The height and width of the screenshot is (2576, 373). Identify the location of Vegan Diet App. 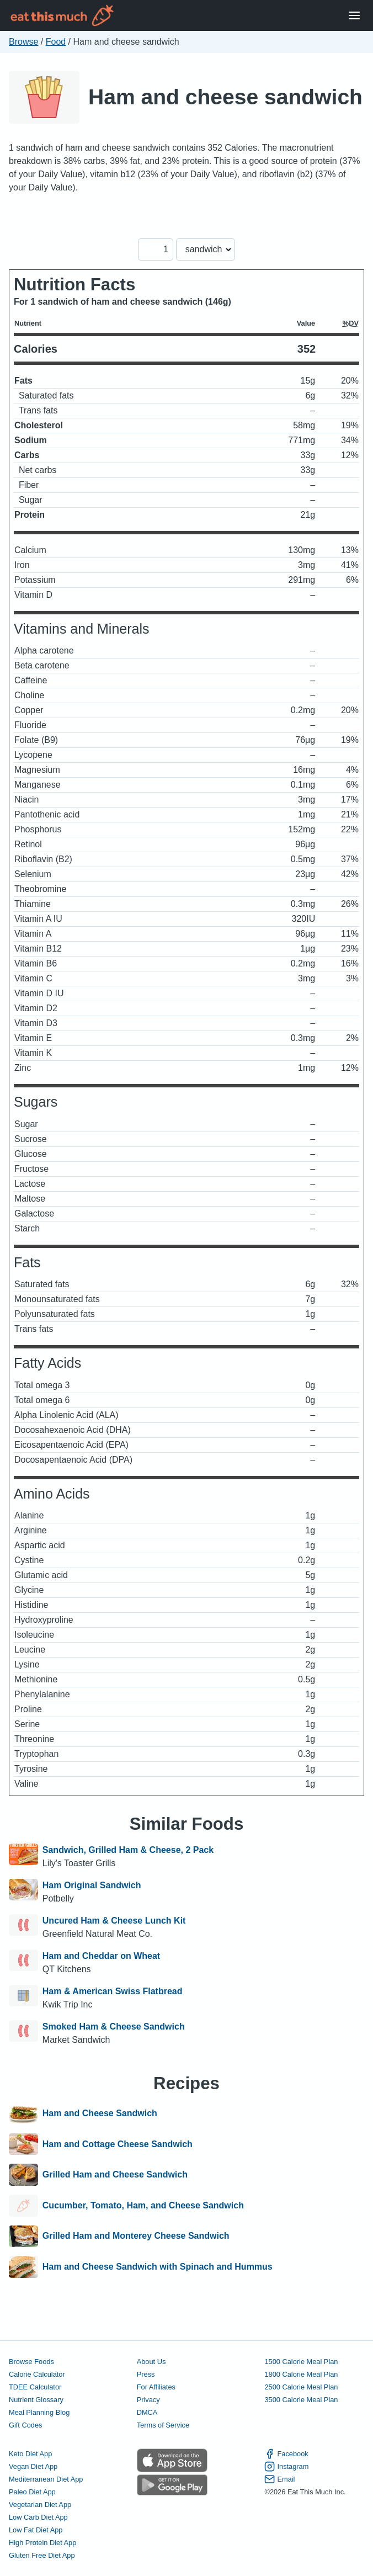
(33, 2466).